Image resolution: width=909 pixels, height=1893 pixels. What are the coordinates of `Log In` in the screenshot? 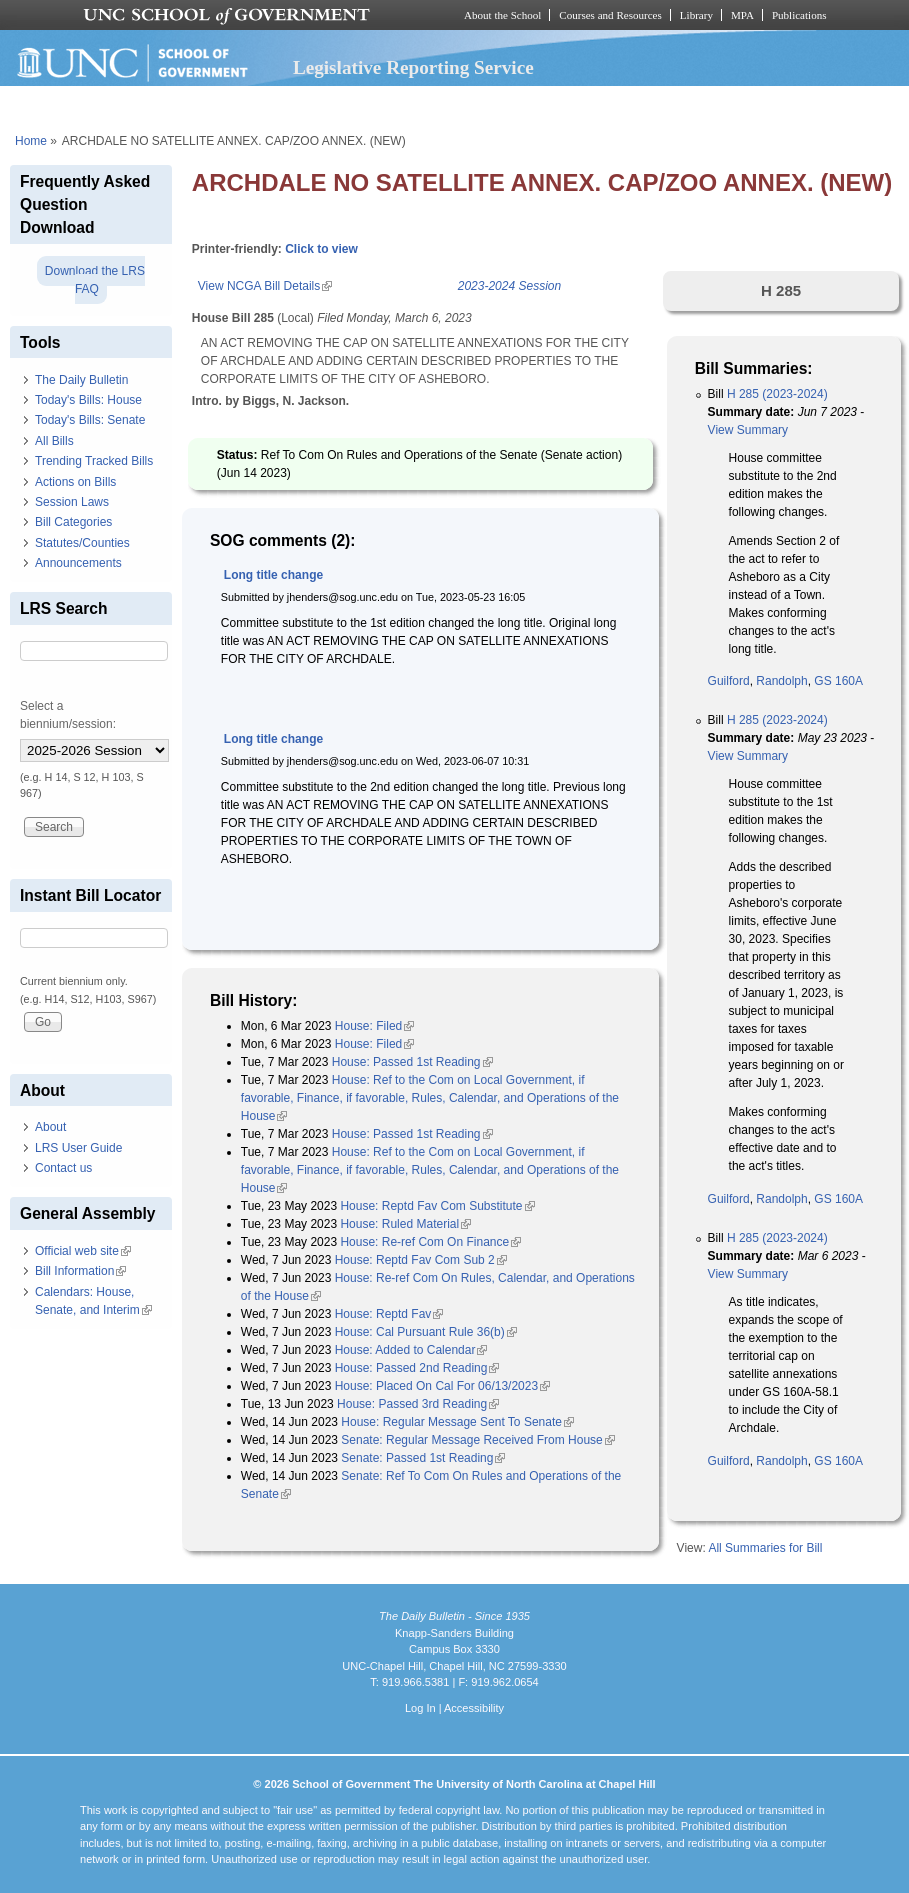 It's located at (420, 1708).